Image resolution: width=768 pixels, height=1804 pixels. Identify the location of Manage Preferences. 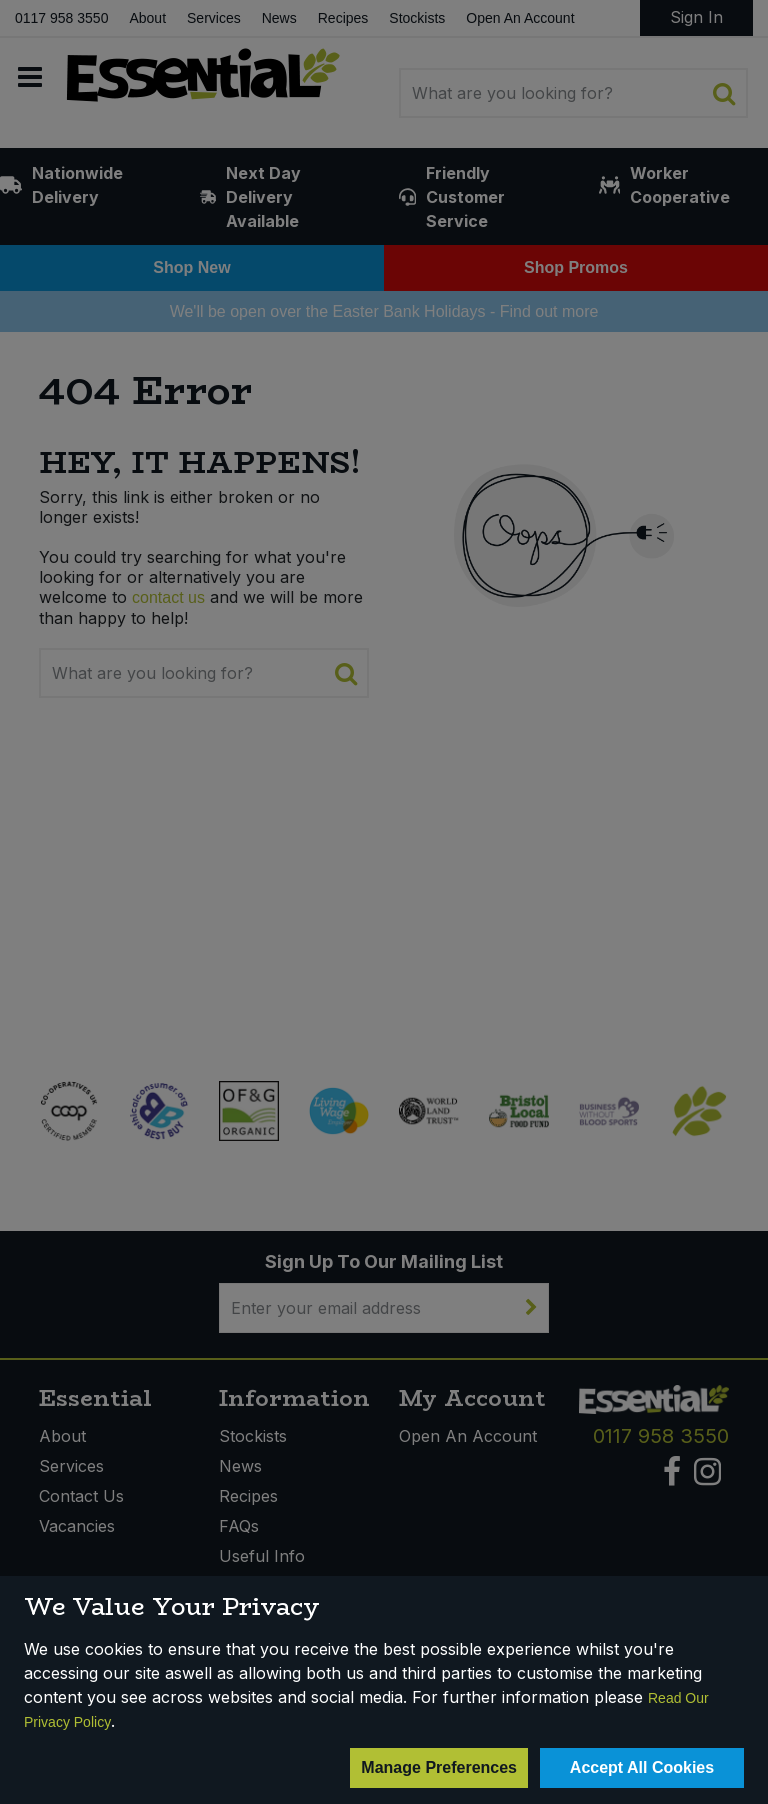
(439, 1767).